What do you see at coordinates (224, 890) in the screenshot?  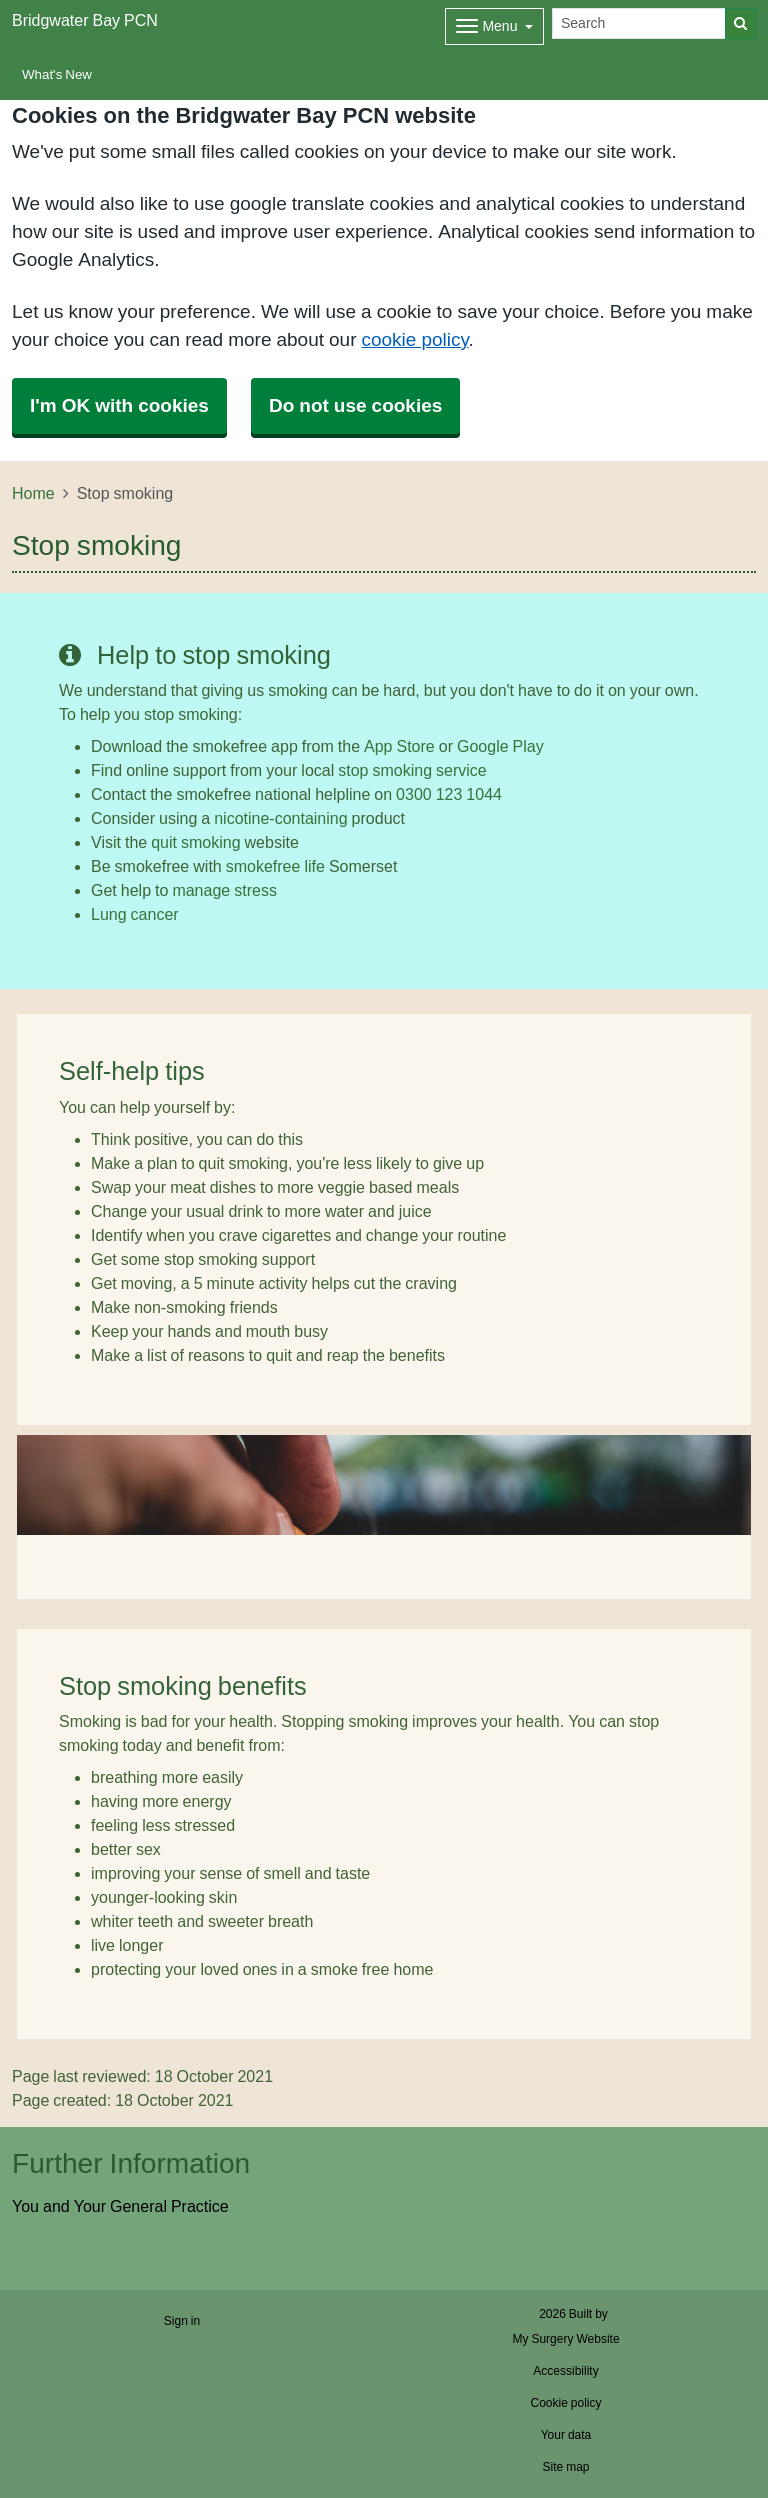 I see `manage stress` at bounding box center [224, 890].